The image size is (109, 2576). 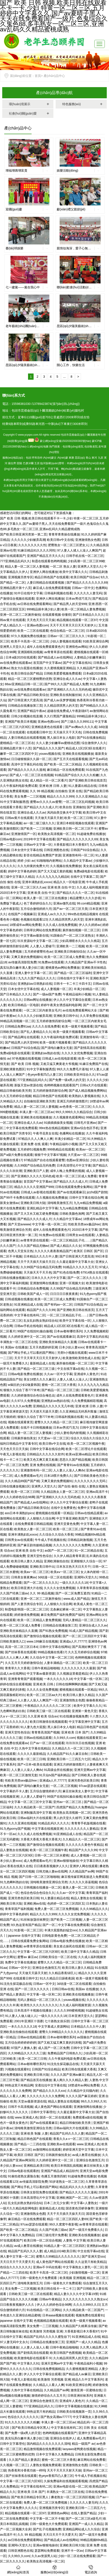 What do you see at coordinates (65, 1245) in the screenshot?
I see `国产成人精品久久久女` at bounding box center [65, 1245].